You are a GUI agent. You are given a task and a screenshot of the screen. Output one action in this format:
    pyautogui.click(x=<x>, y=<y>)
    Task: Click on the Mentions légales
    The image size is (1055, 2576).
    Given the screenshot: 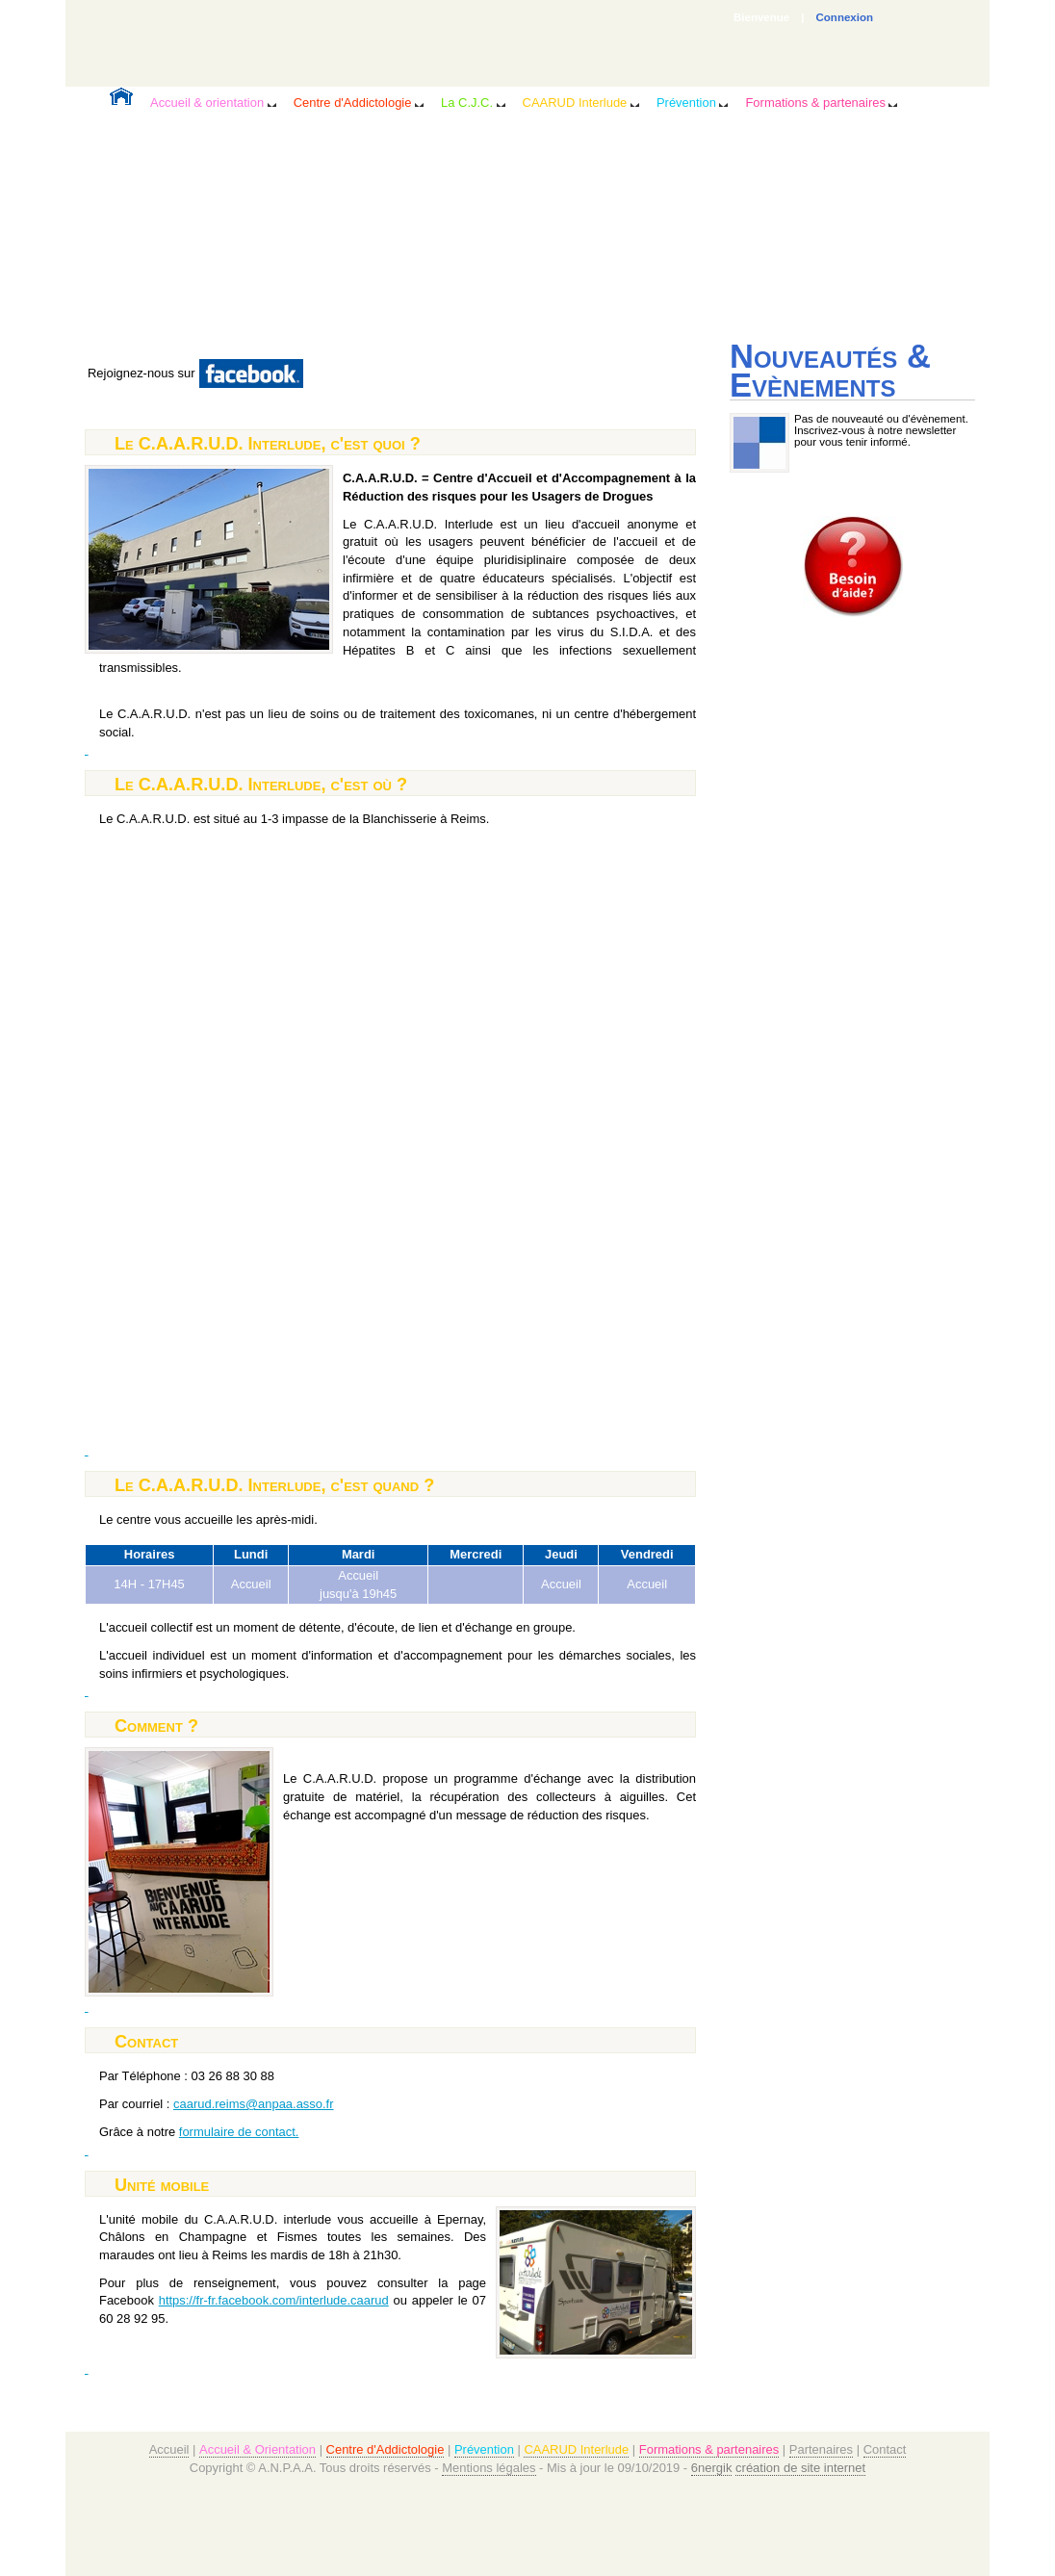 What is the action you would take?
    pyautogui.click(x=488, y=2467)
    